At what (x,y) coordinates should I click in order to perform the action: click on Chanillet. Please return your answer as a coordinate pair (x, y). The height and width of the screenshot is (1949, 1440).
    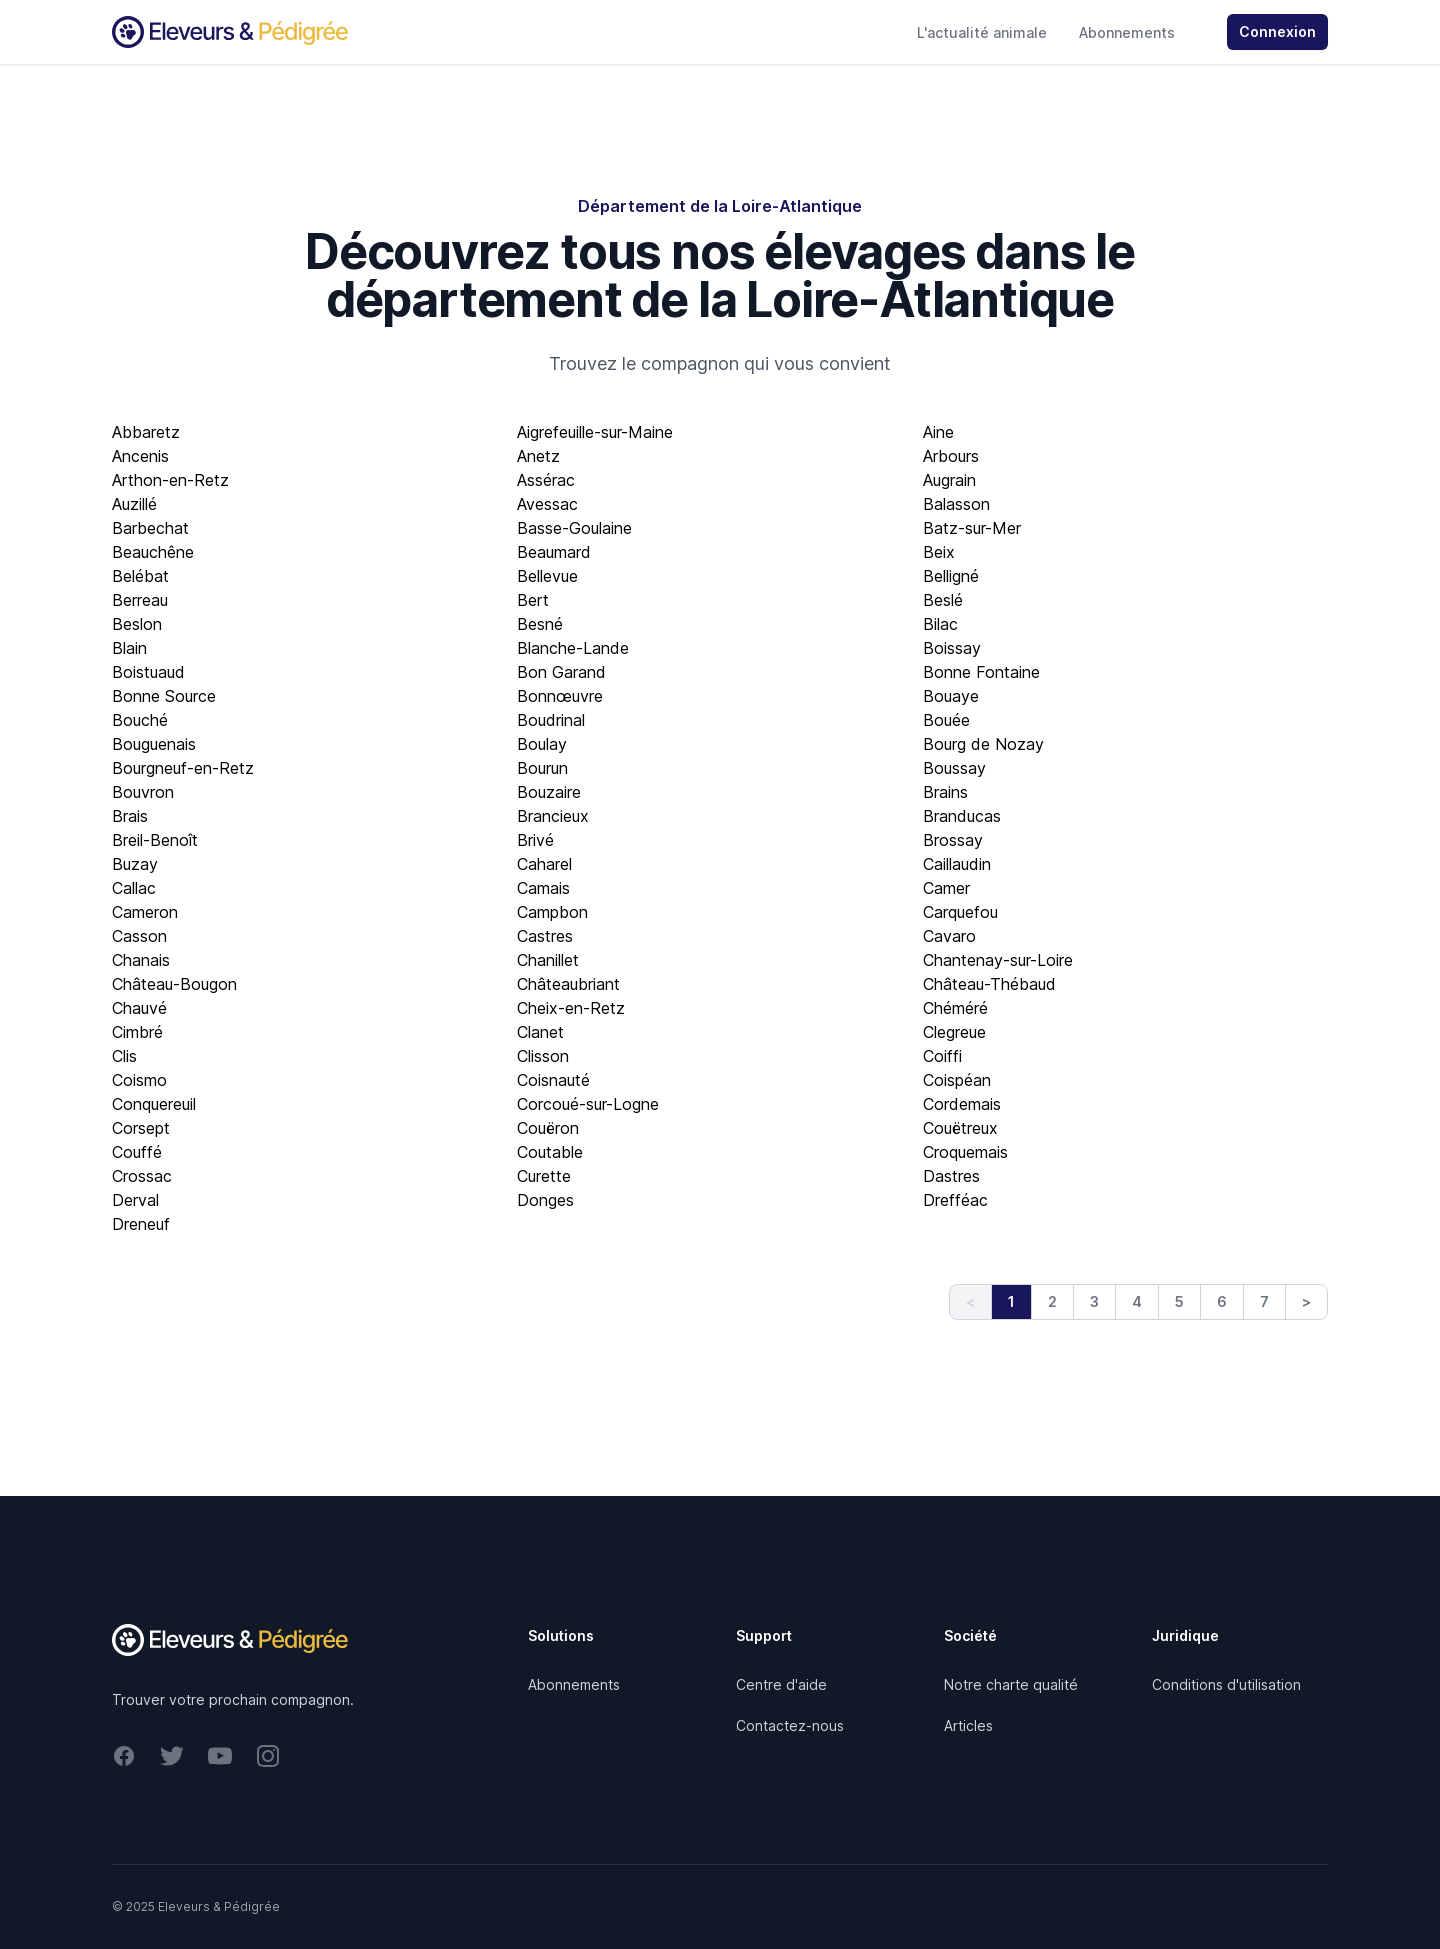
    Looking at the image, I should click on (548, 960).